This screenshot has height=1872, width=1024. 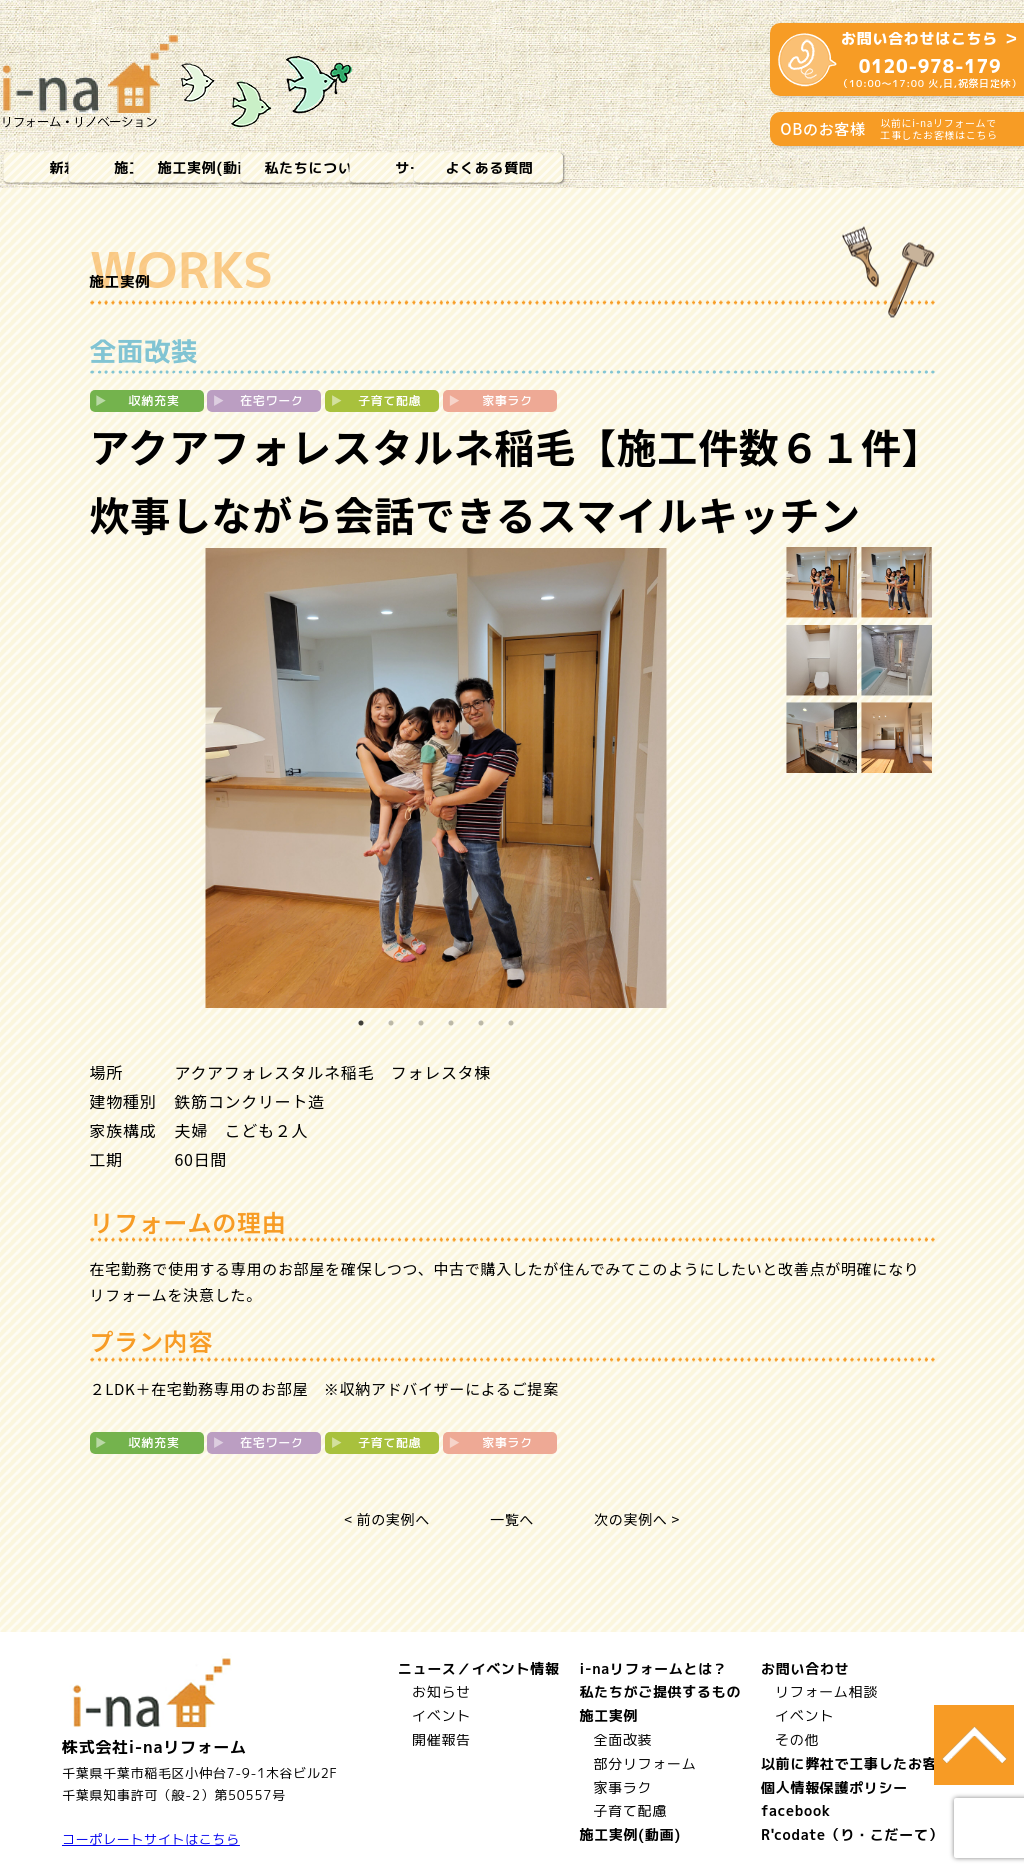 I want to click on 新着情報, so click(x=79, y=167).